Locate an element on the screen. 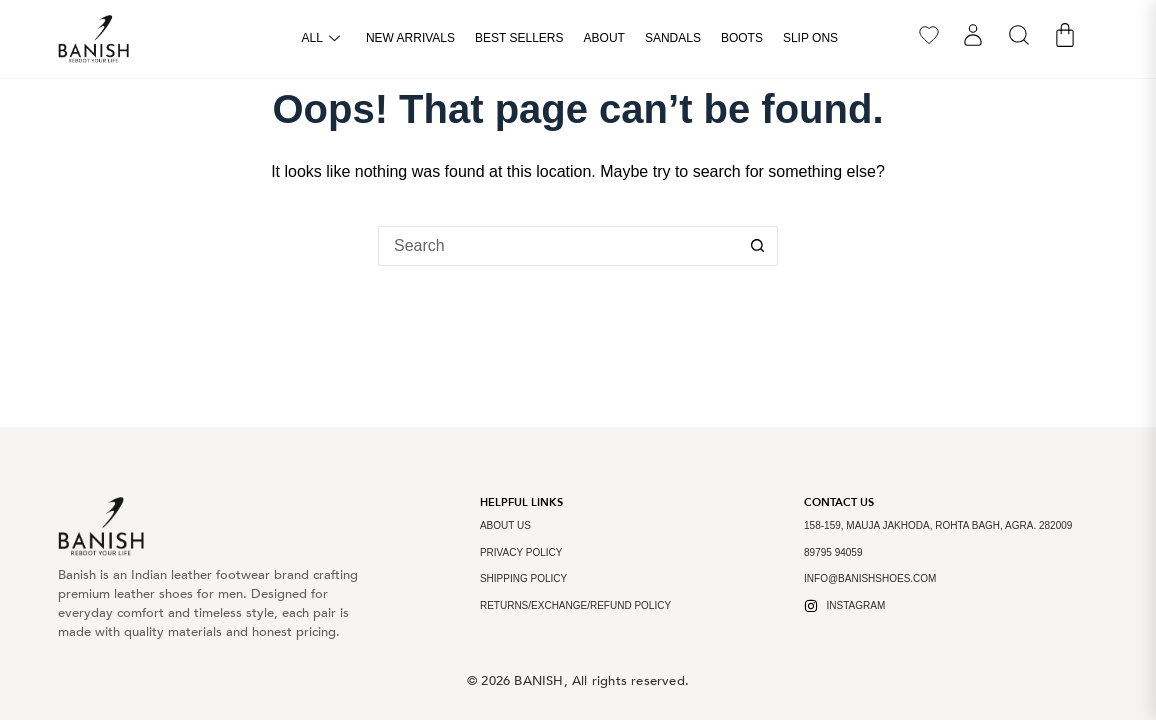 The height and width of the screenshot is (720, 1156). Best Sellers is located at coordinates (519, 38).